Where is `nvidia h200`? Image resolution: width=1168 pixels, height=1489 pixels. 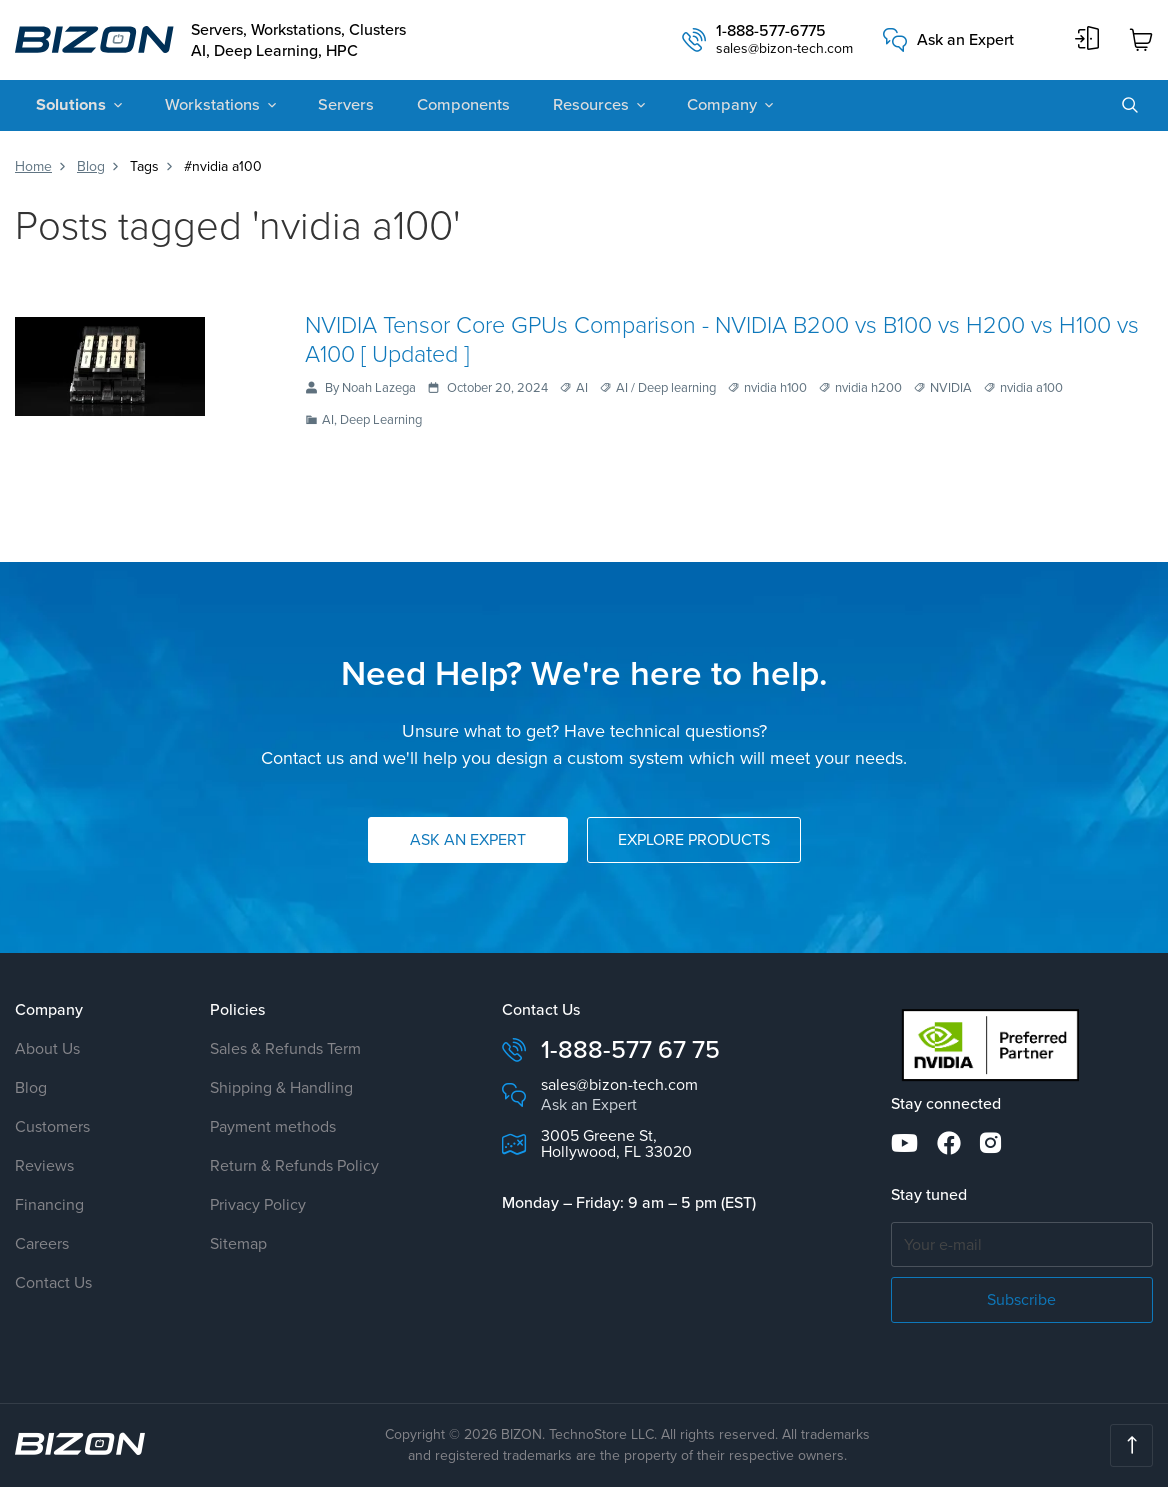 nvidia h200 is located at coordinates (868, 391).